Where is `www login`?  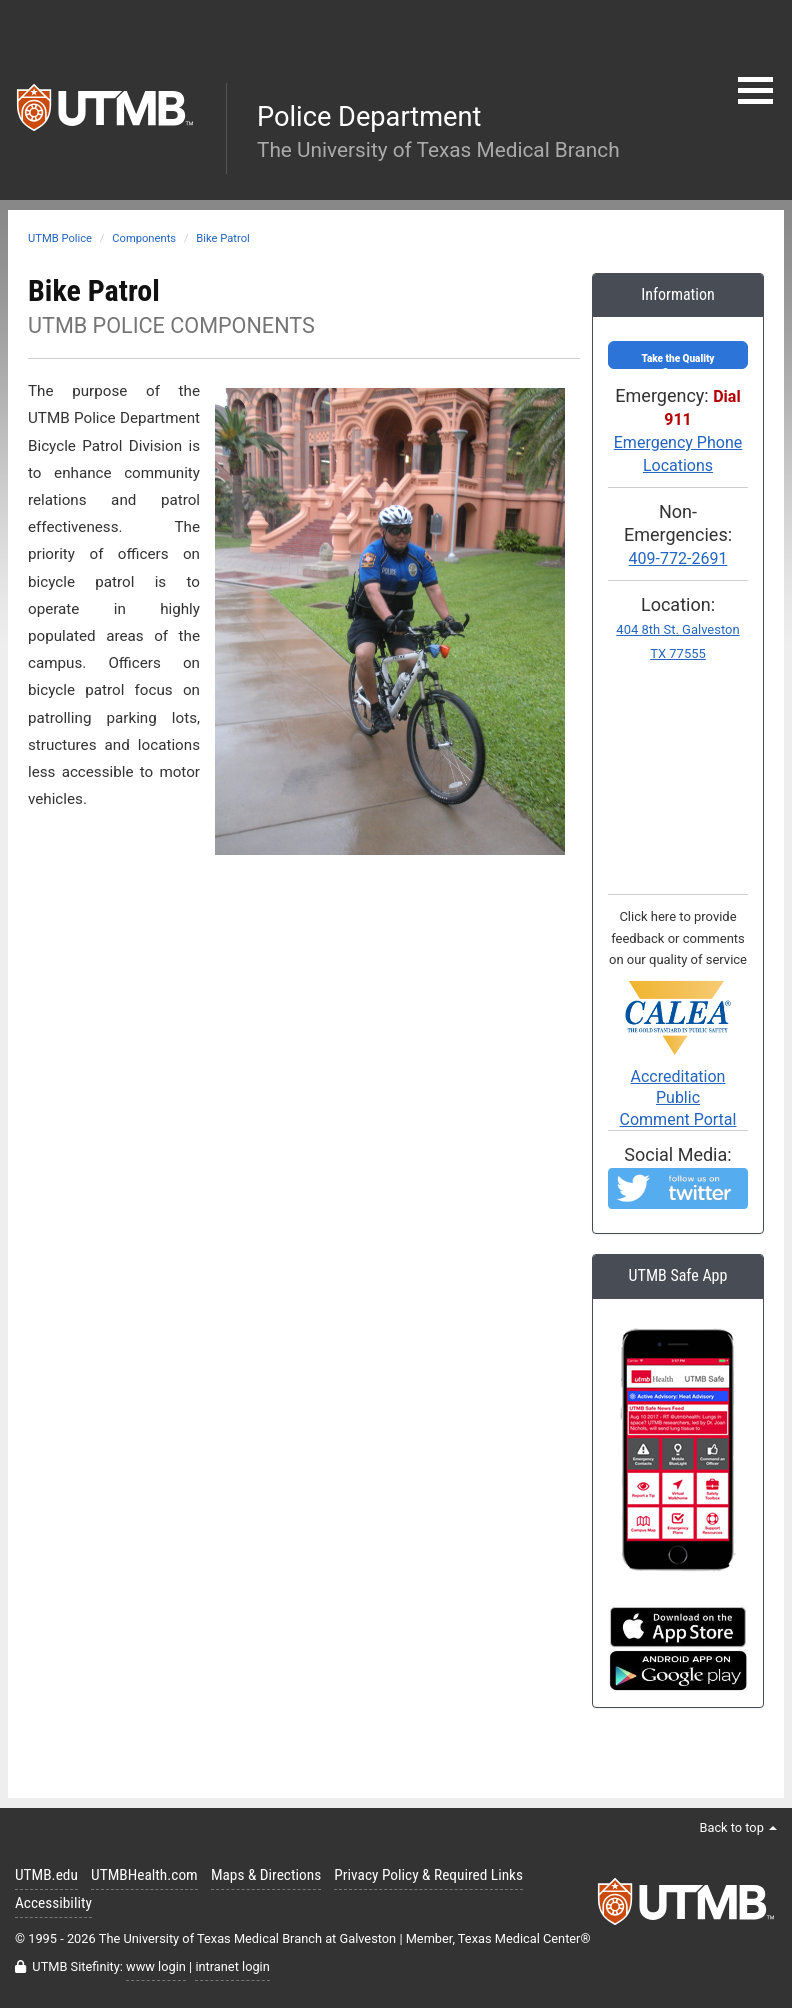
www login is located at coordinates (156, 1966).